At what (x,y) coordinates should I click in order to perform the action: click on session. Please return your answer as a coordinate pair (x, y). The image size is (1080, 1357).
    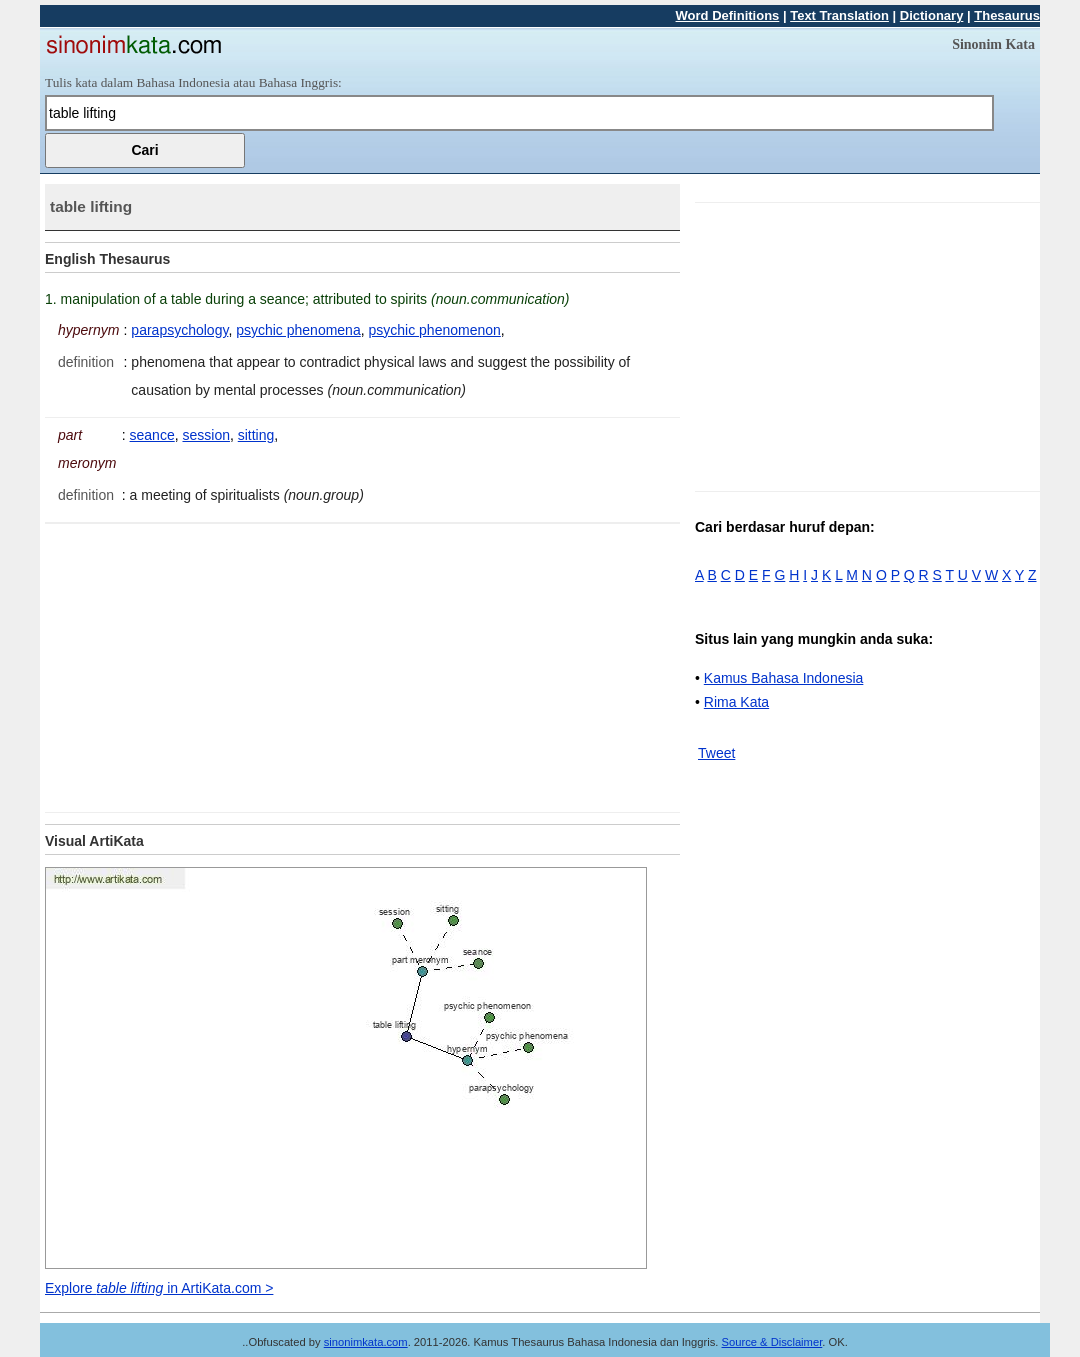
    Looking at the image, I should click on (205, 435).